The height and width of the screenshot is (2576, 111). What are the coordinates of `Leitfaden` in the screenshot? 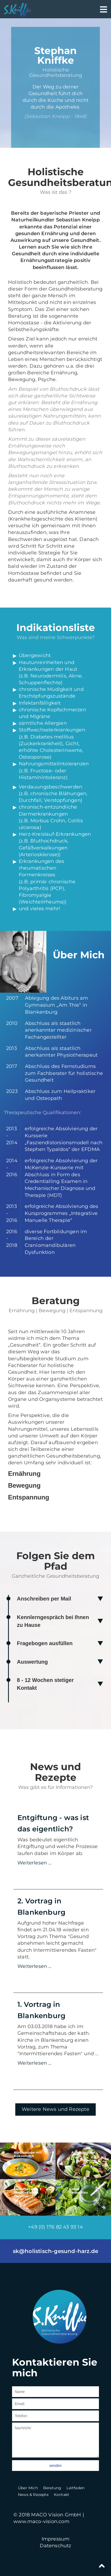 It's located at (75, 2487).